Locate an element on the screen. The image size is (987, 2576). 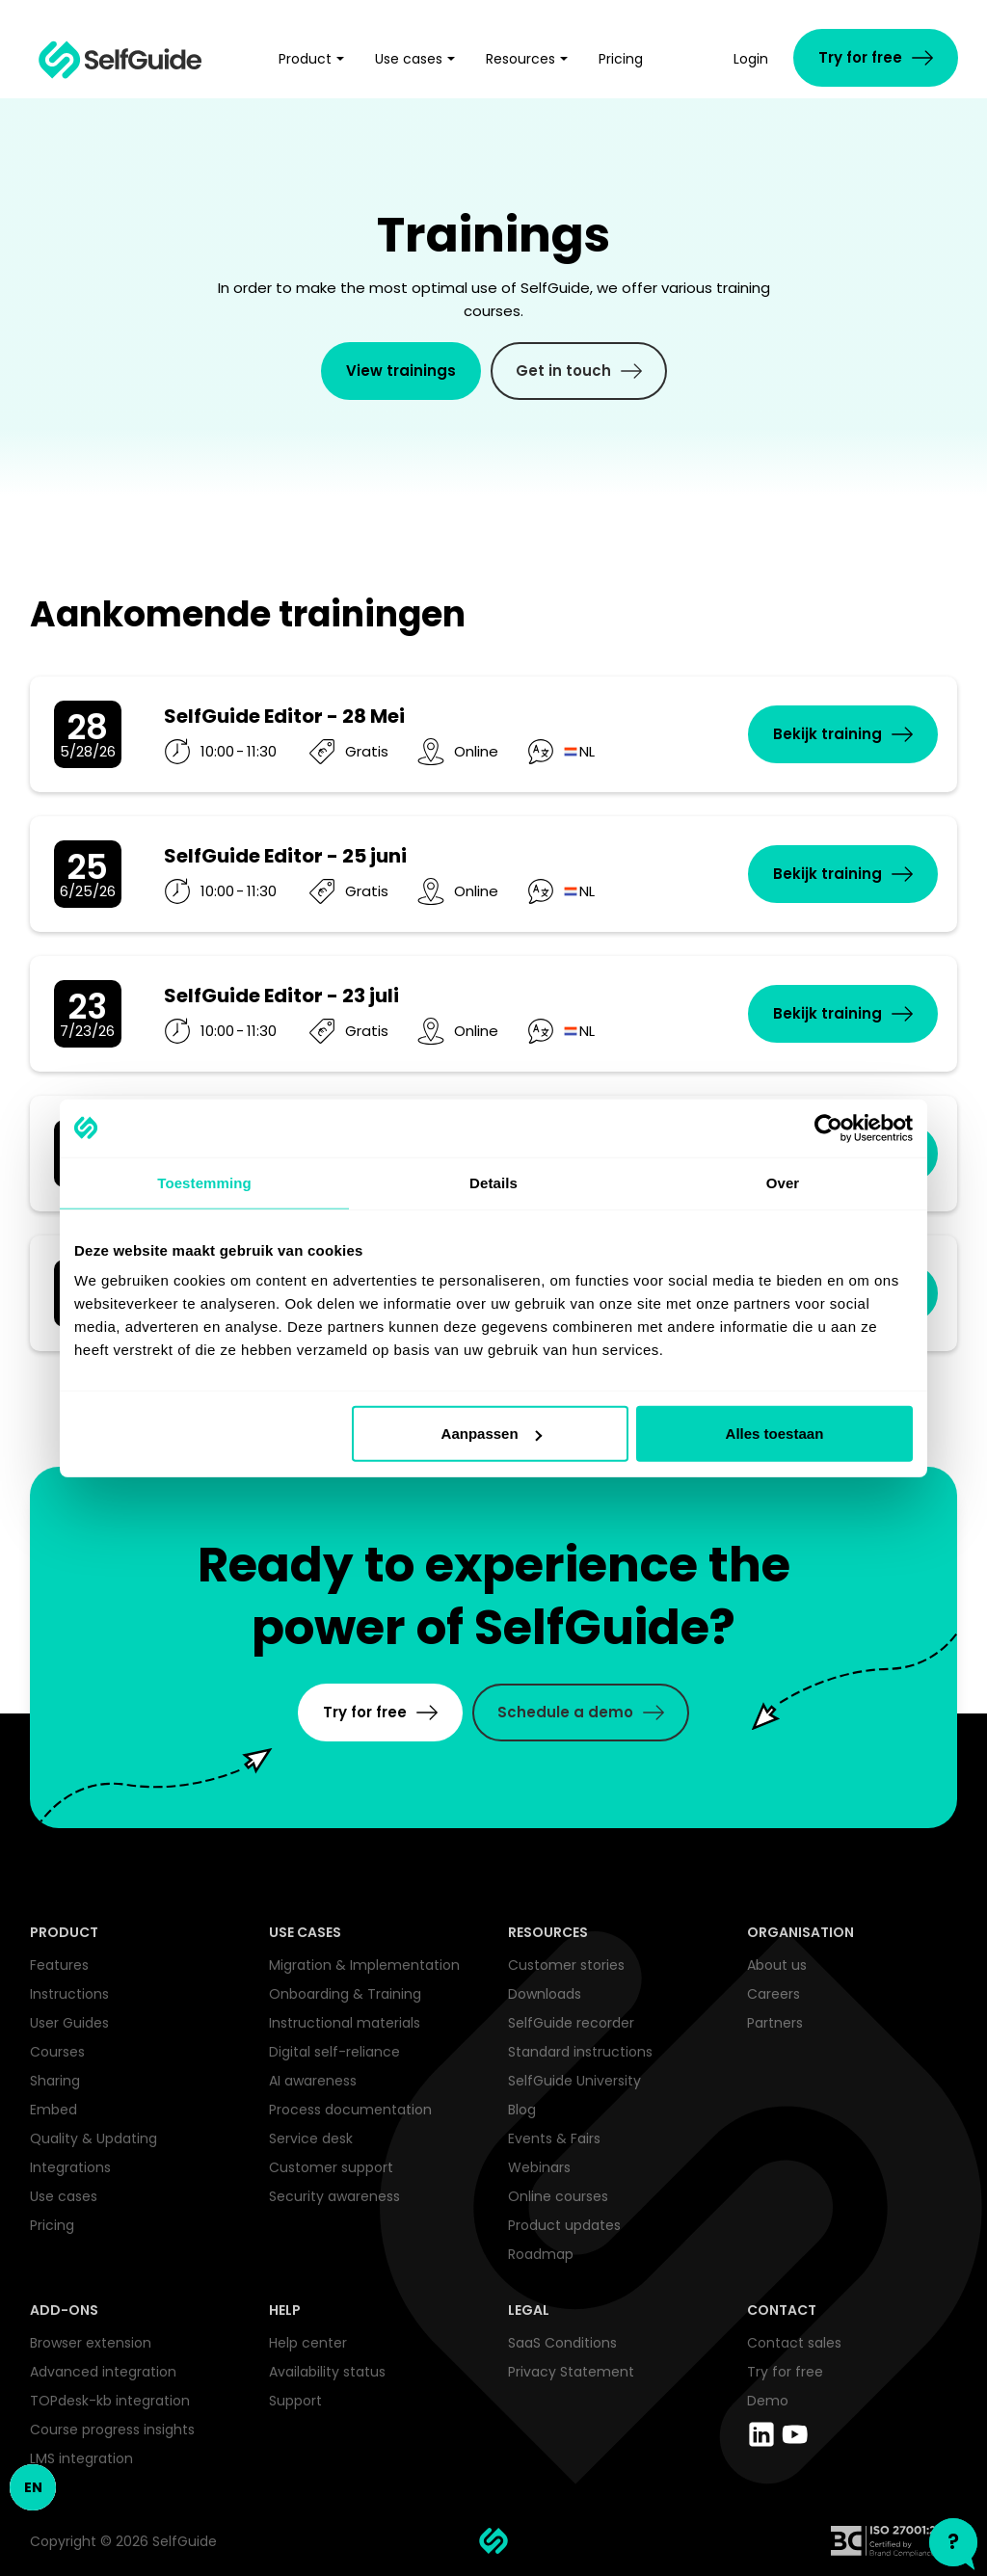
Alles toestaan is located at coordinates (775, 1433).